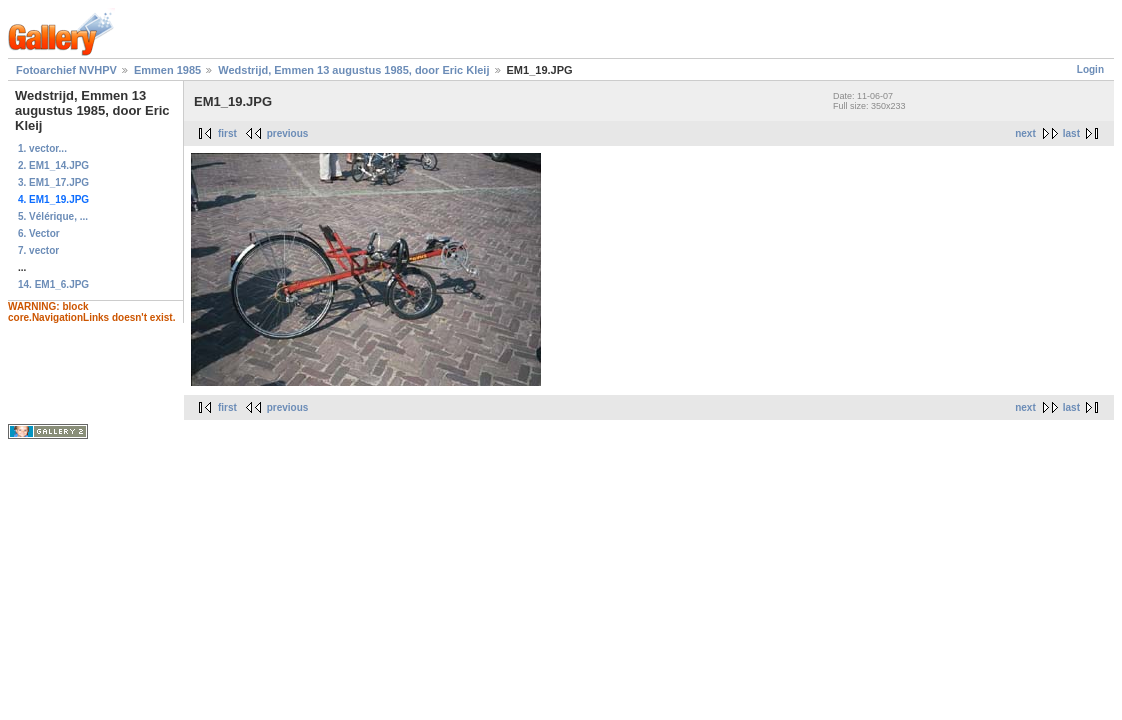  I want to click on last, so click(1071, 133).